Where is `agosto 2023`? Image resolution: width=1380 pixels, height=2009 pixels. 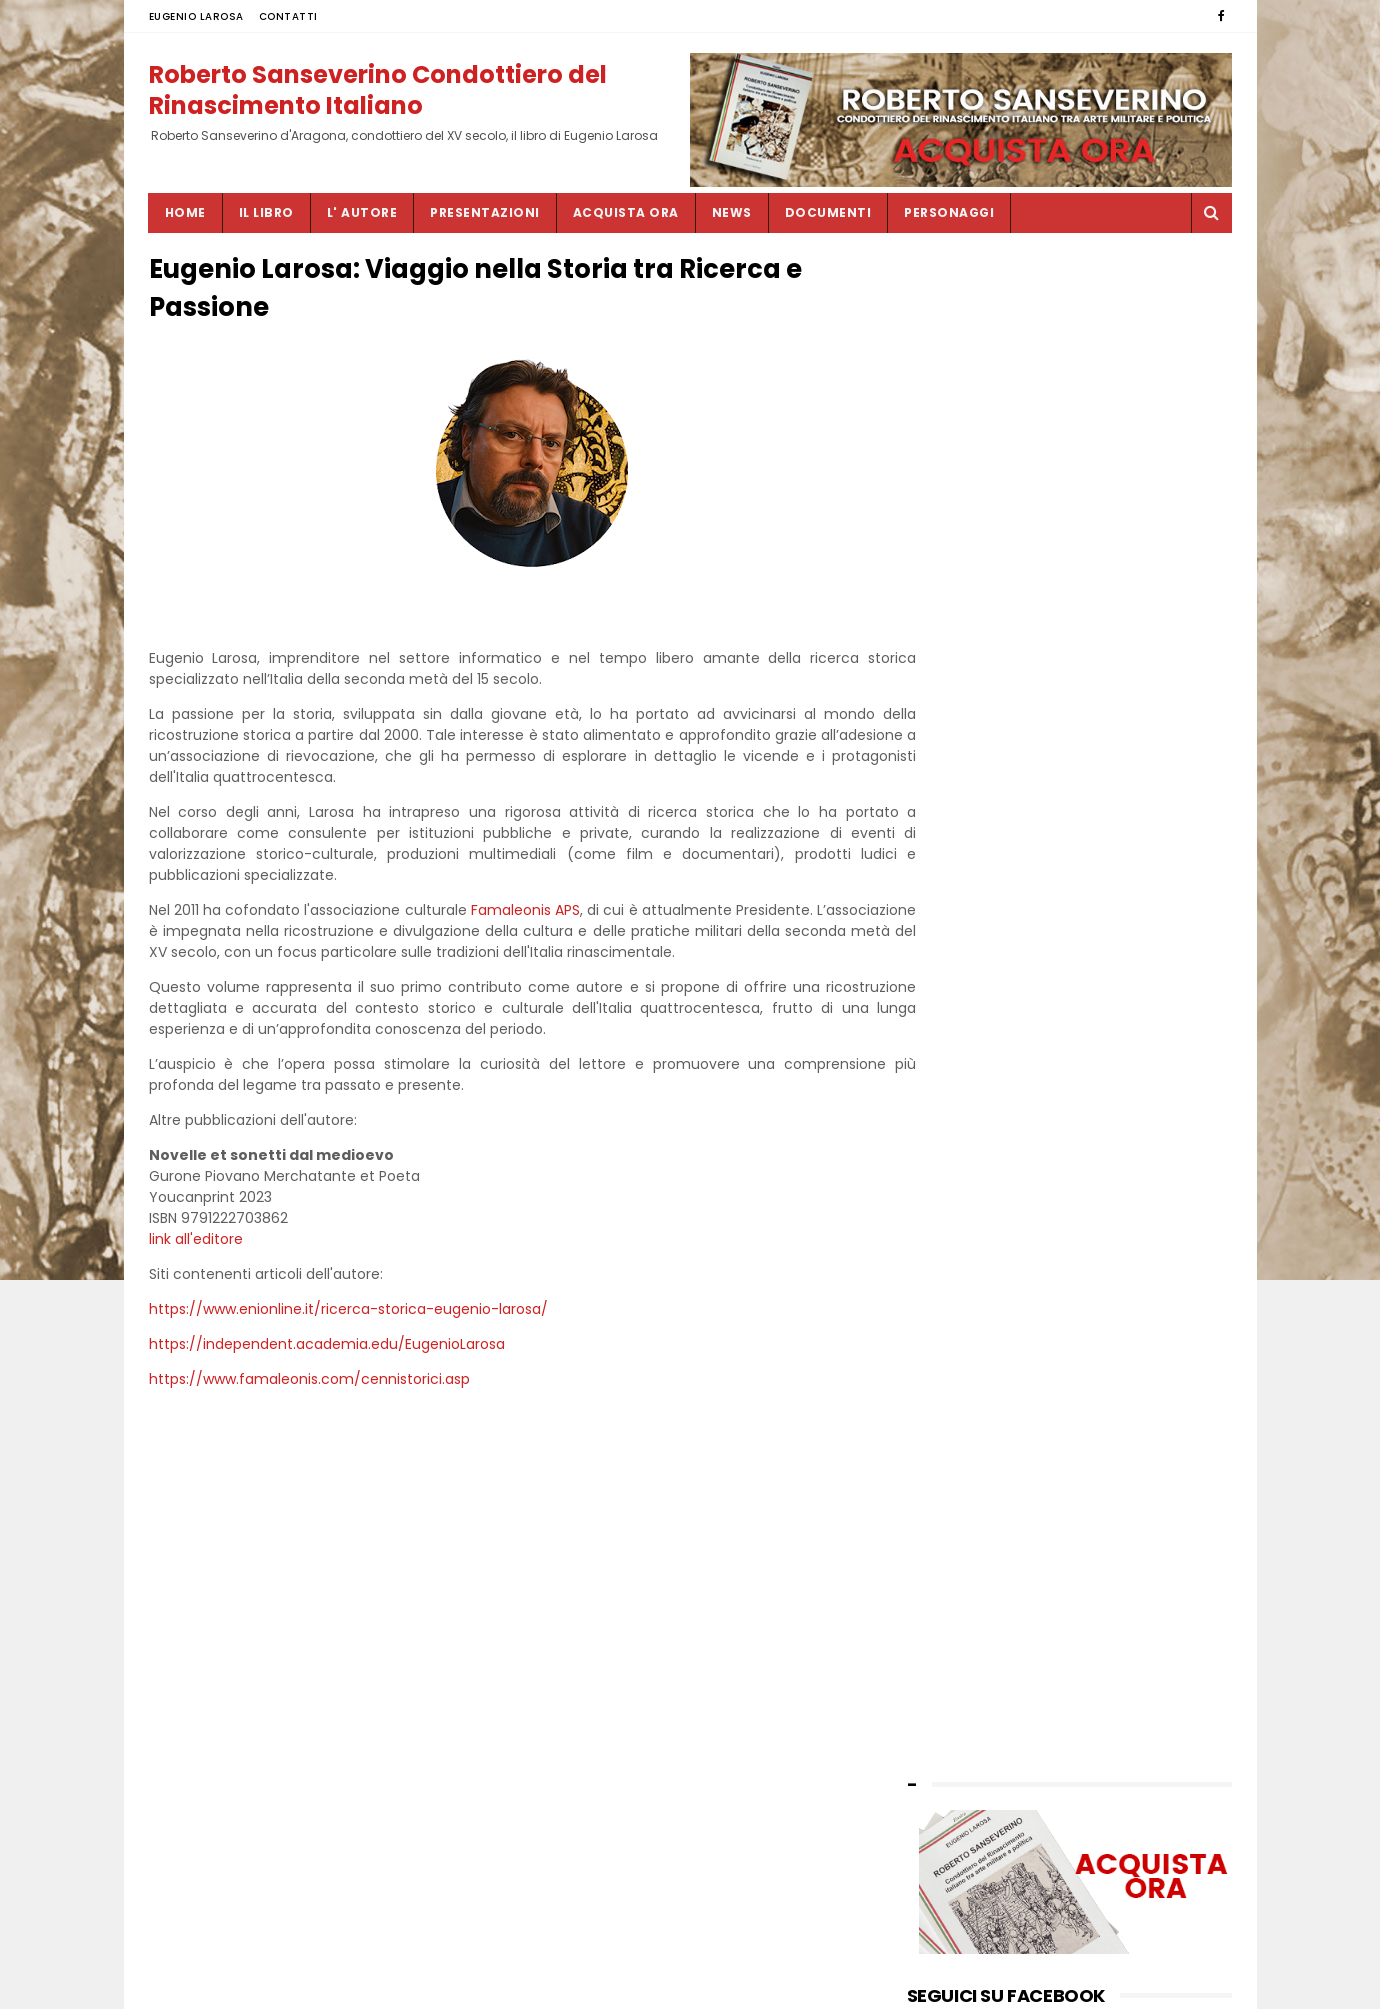
agosto 2023 is located at coordinates (949, 1102).